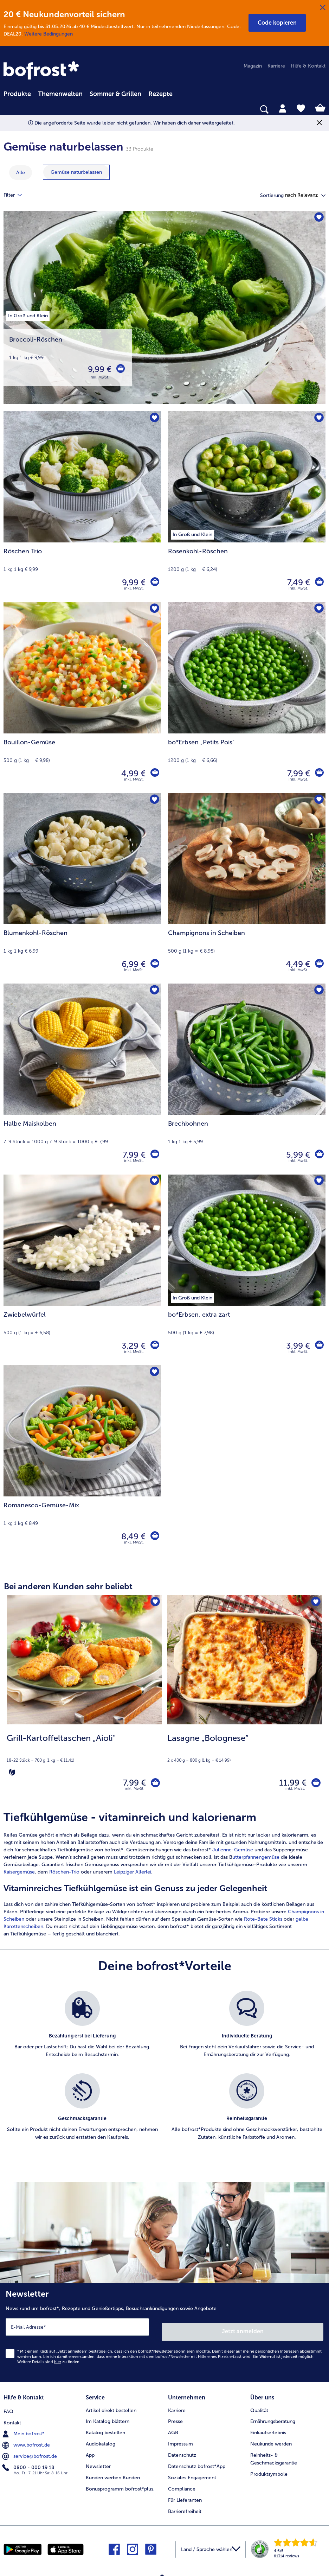 This screenshot has height=2576, width=329. I want to click on 3,99 € [Preis 3,99 €], so click(296, 1346).